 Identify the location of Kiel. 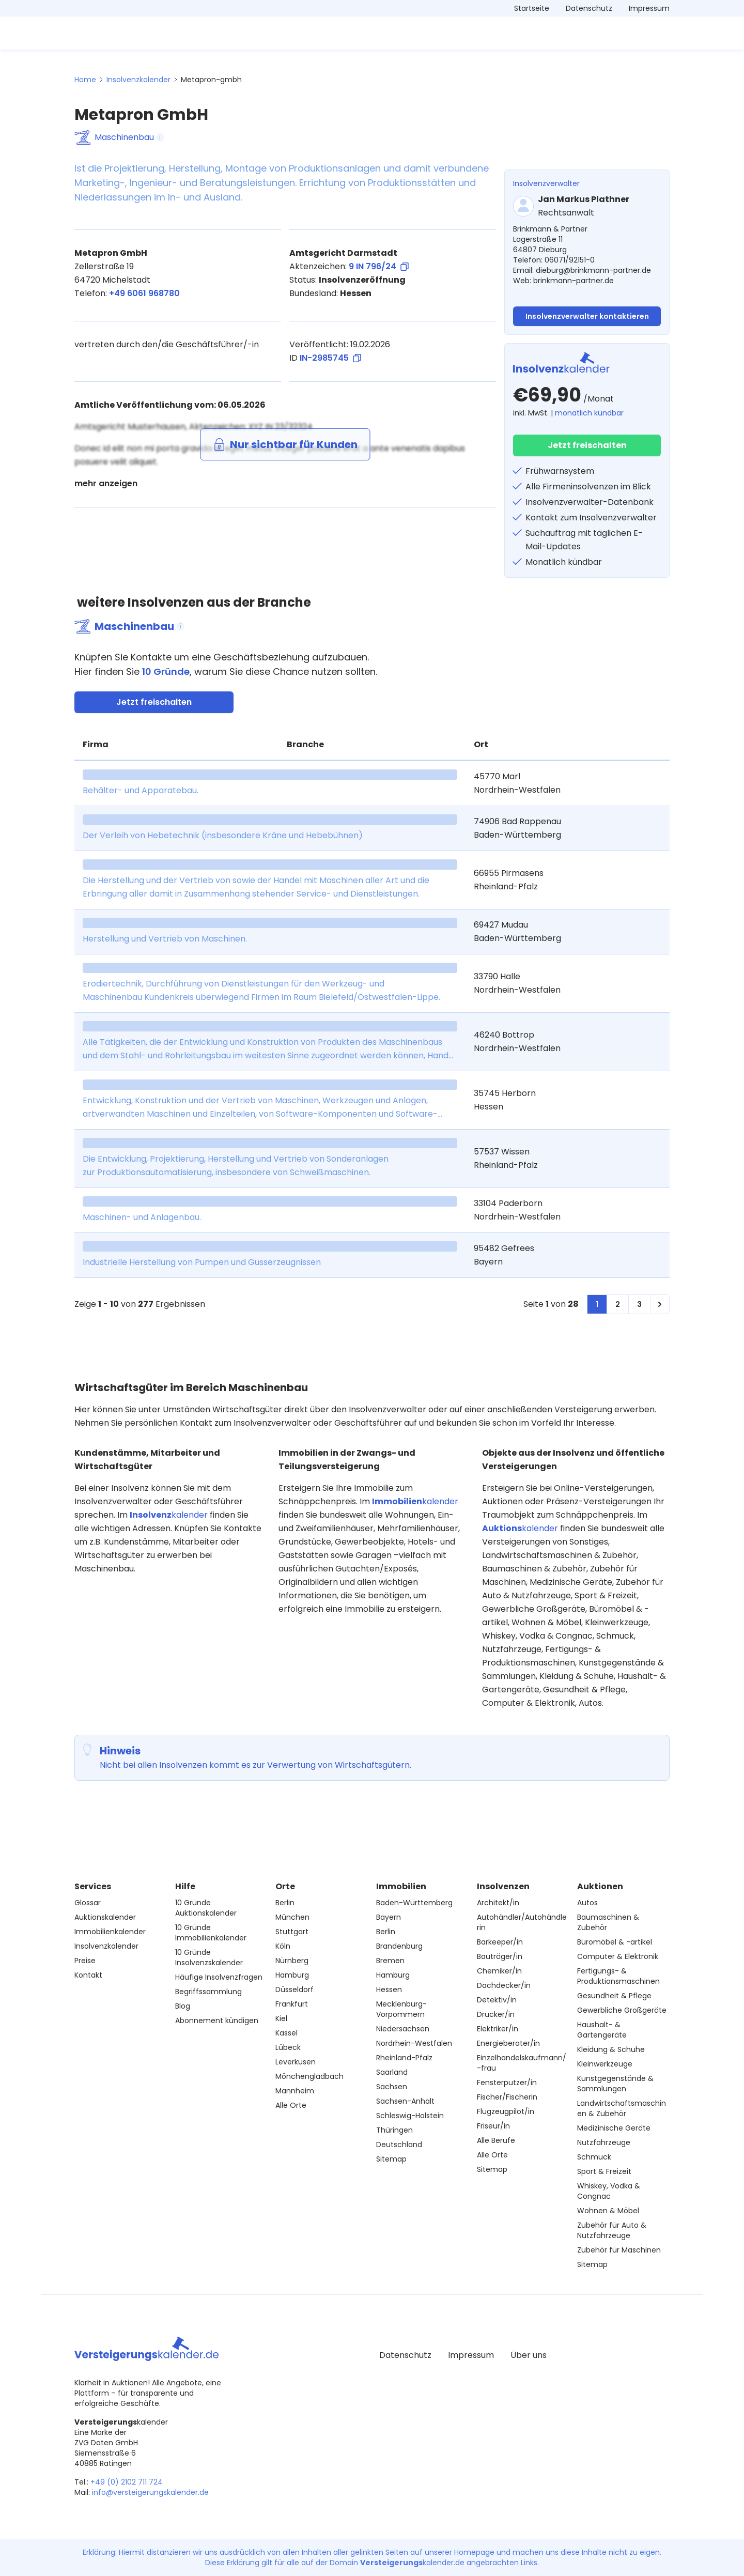
(281, 2018).